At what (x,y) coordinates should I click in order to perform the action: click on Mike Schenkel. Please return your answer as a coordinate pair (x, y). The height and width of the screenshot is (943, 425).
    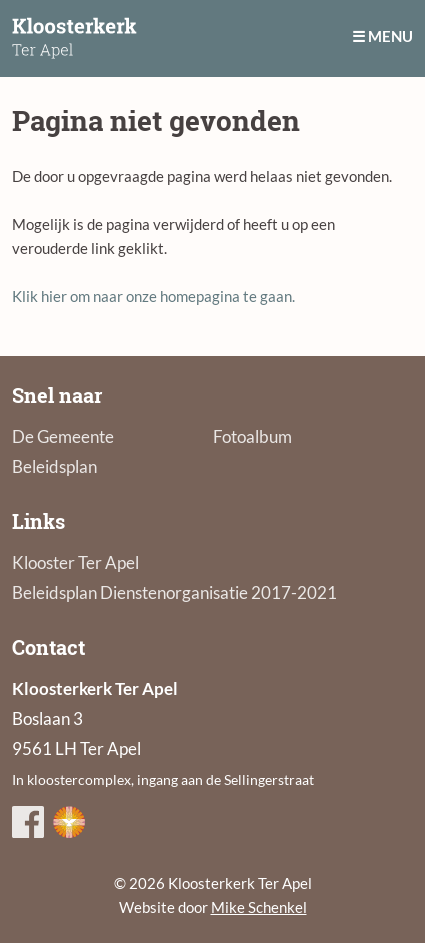
    Looking at the image, I should click on (259, 907).